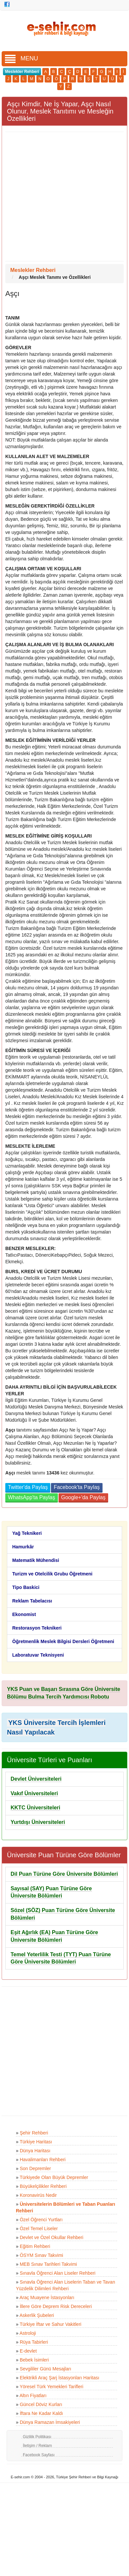 The image size is (129, 2576). Describe the element at coordinates (50, 2324) in the screenshot. I see `Türkiye İftar ve Sahur Vakitleri` at that location.